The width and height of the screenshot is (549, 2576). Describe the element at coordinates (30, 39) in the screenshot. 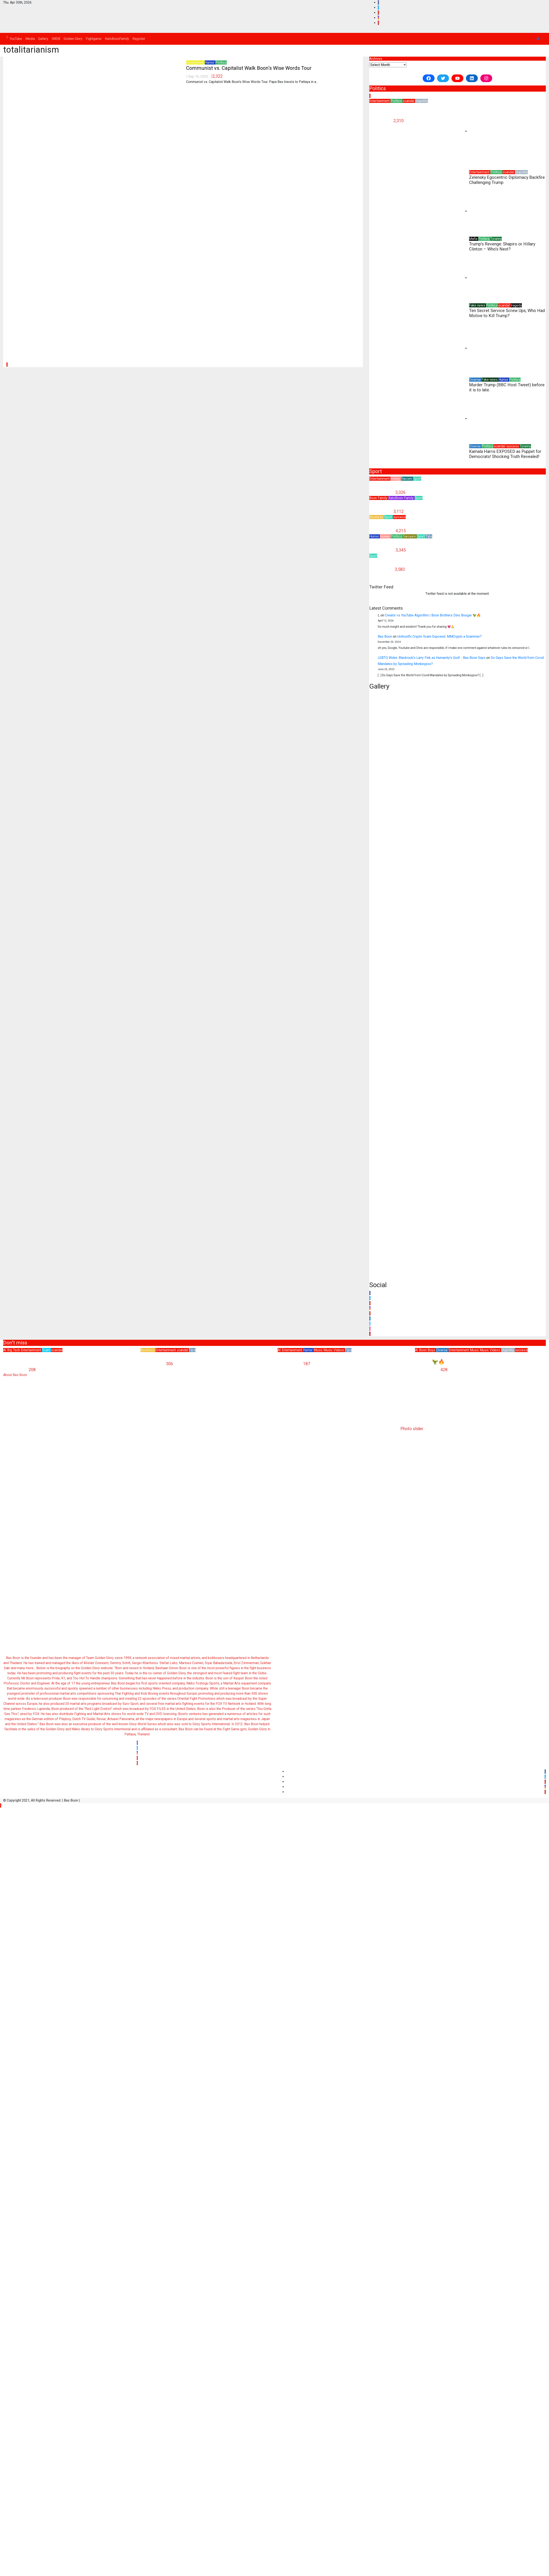

I see `Media` at that location.